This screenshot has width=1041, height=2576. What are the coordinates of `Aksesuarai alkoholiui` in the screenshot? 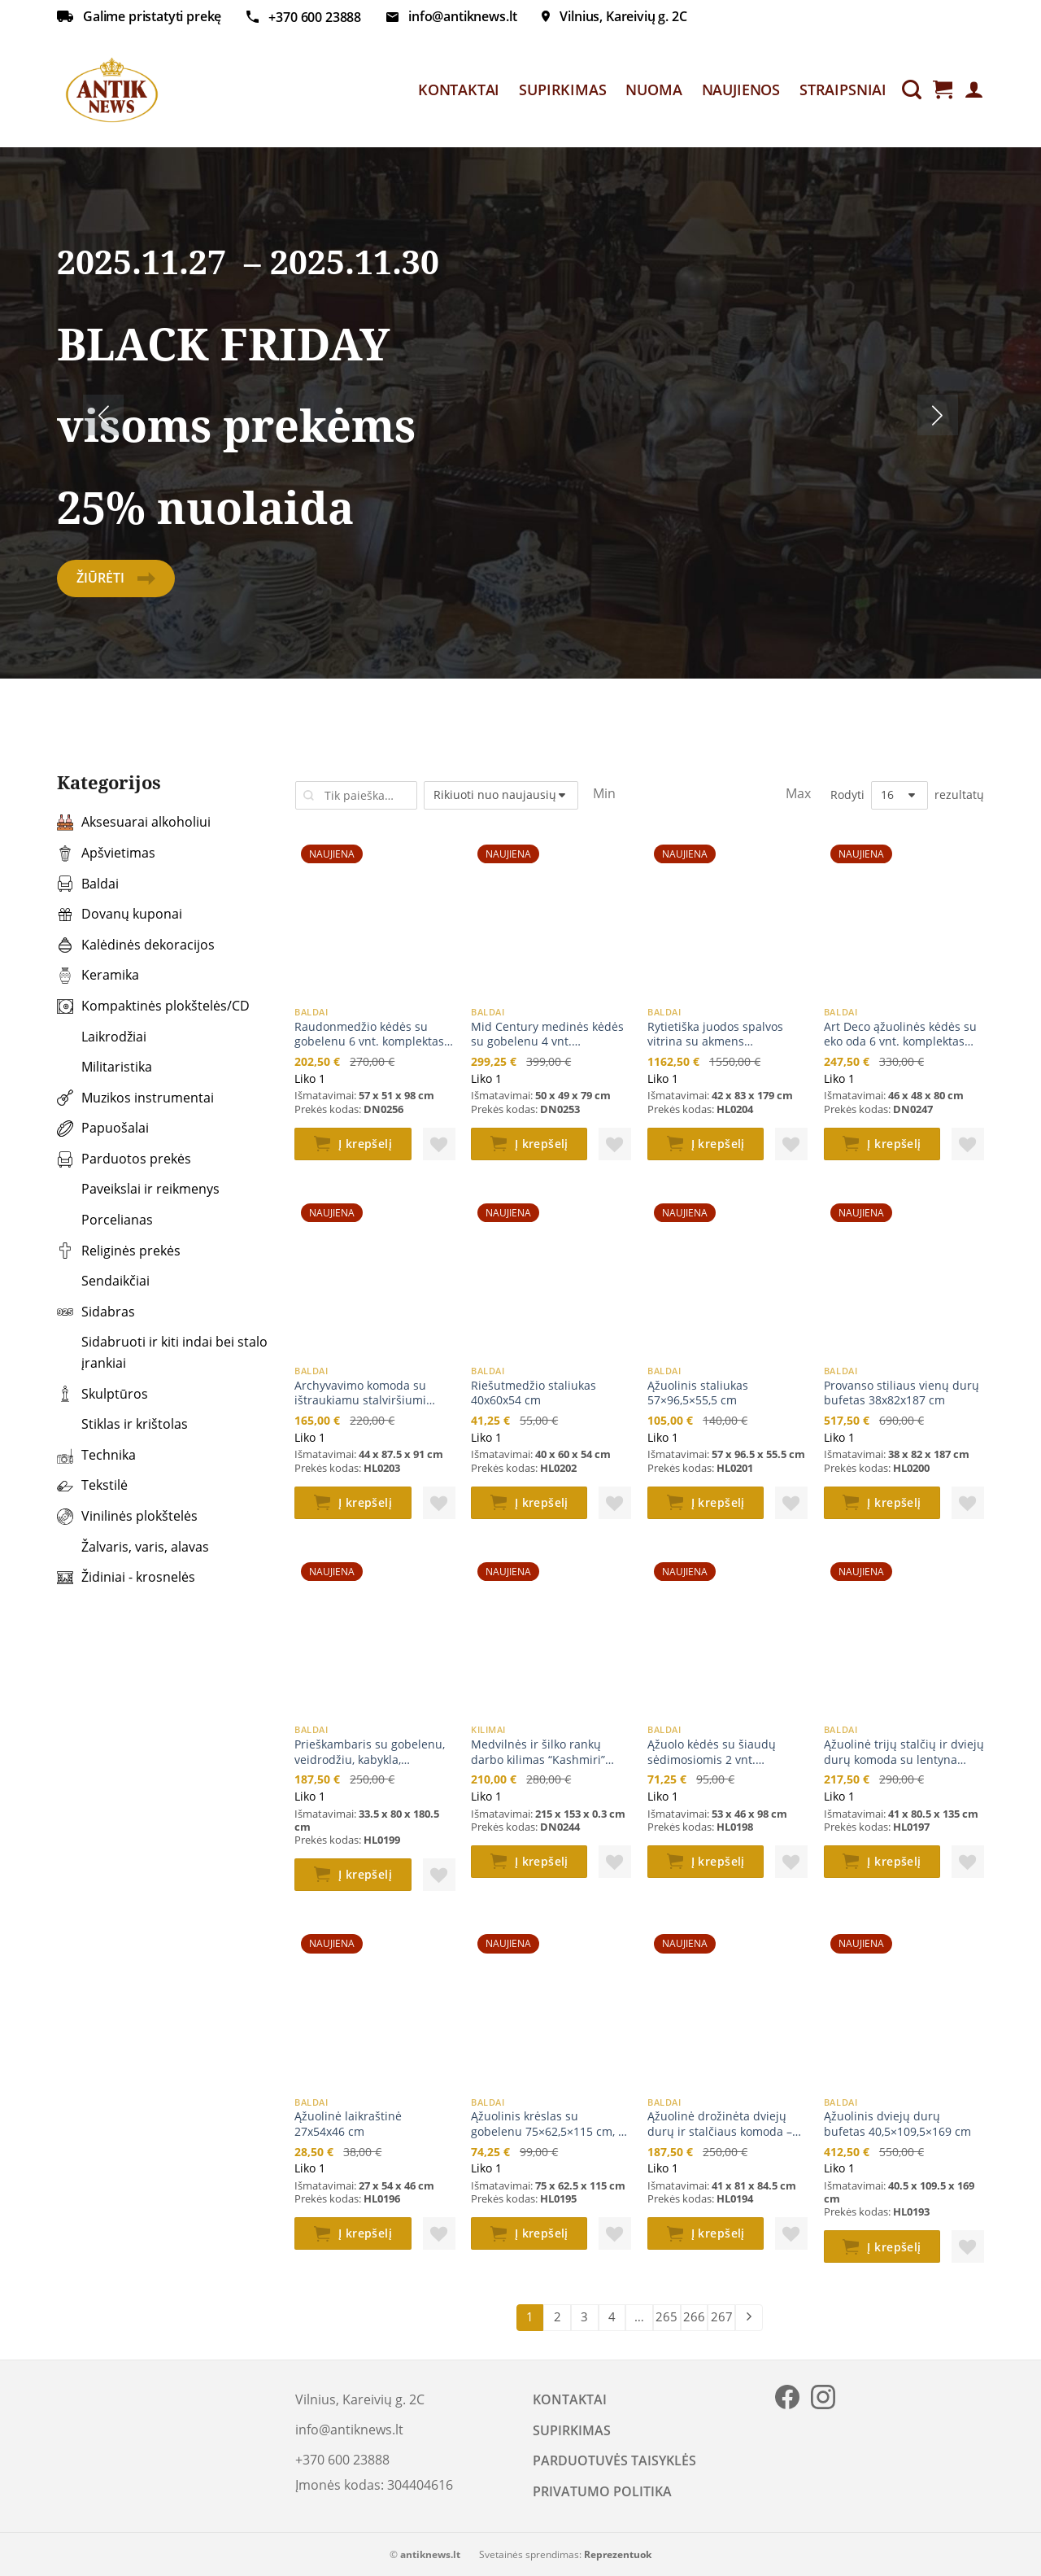 It's located at (134, 822).